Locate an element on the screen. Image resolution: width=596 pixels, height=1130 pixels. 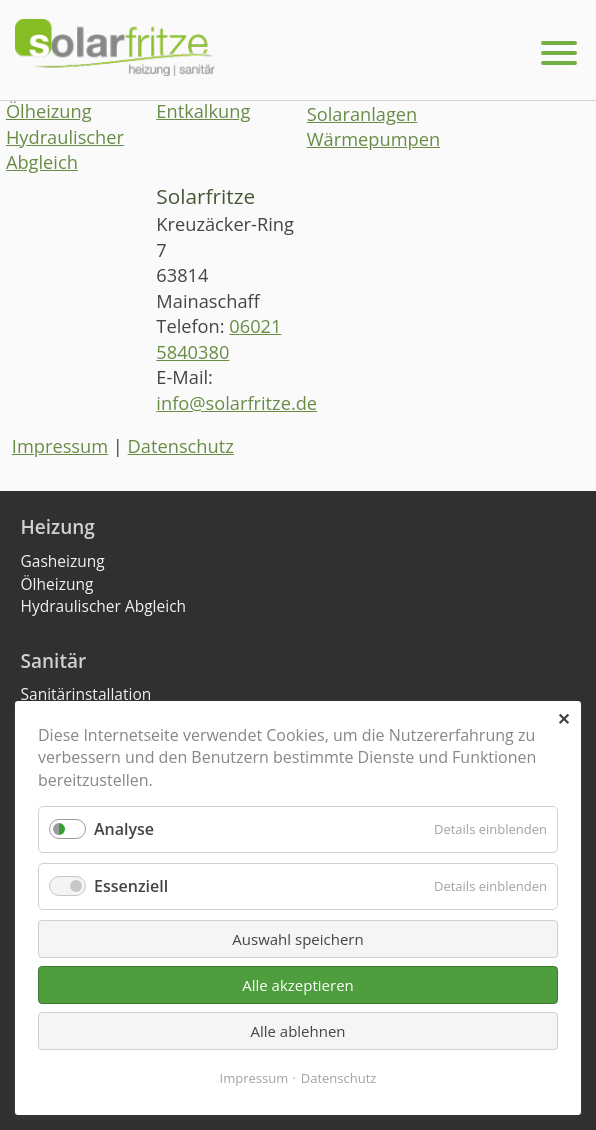
Gasheizung is located at coordinates (63, 561).